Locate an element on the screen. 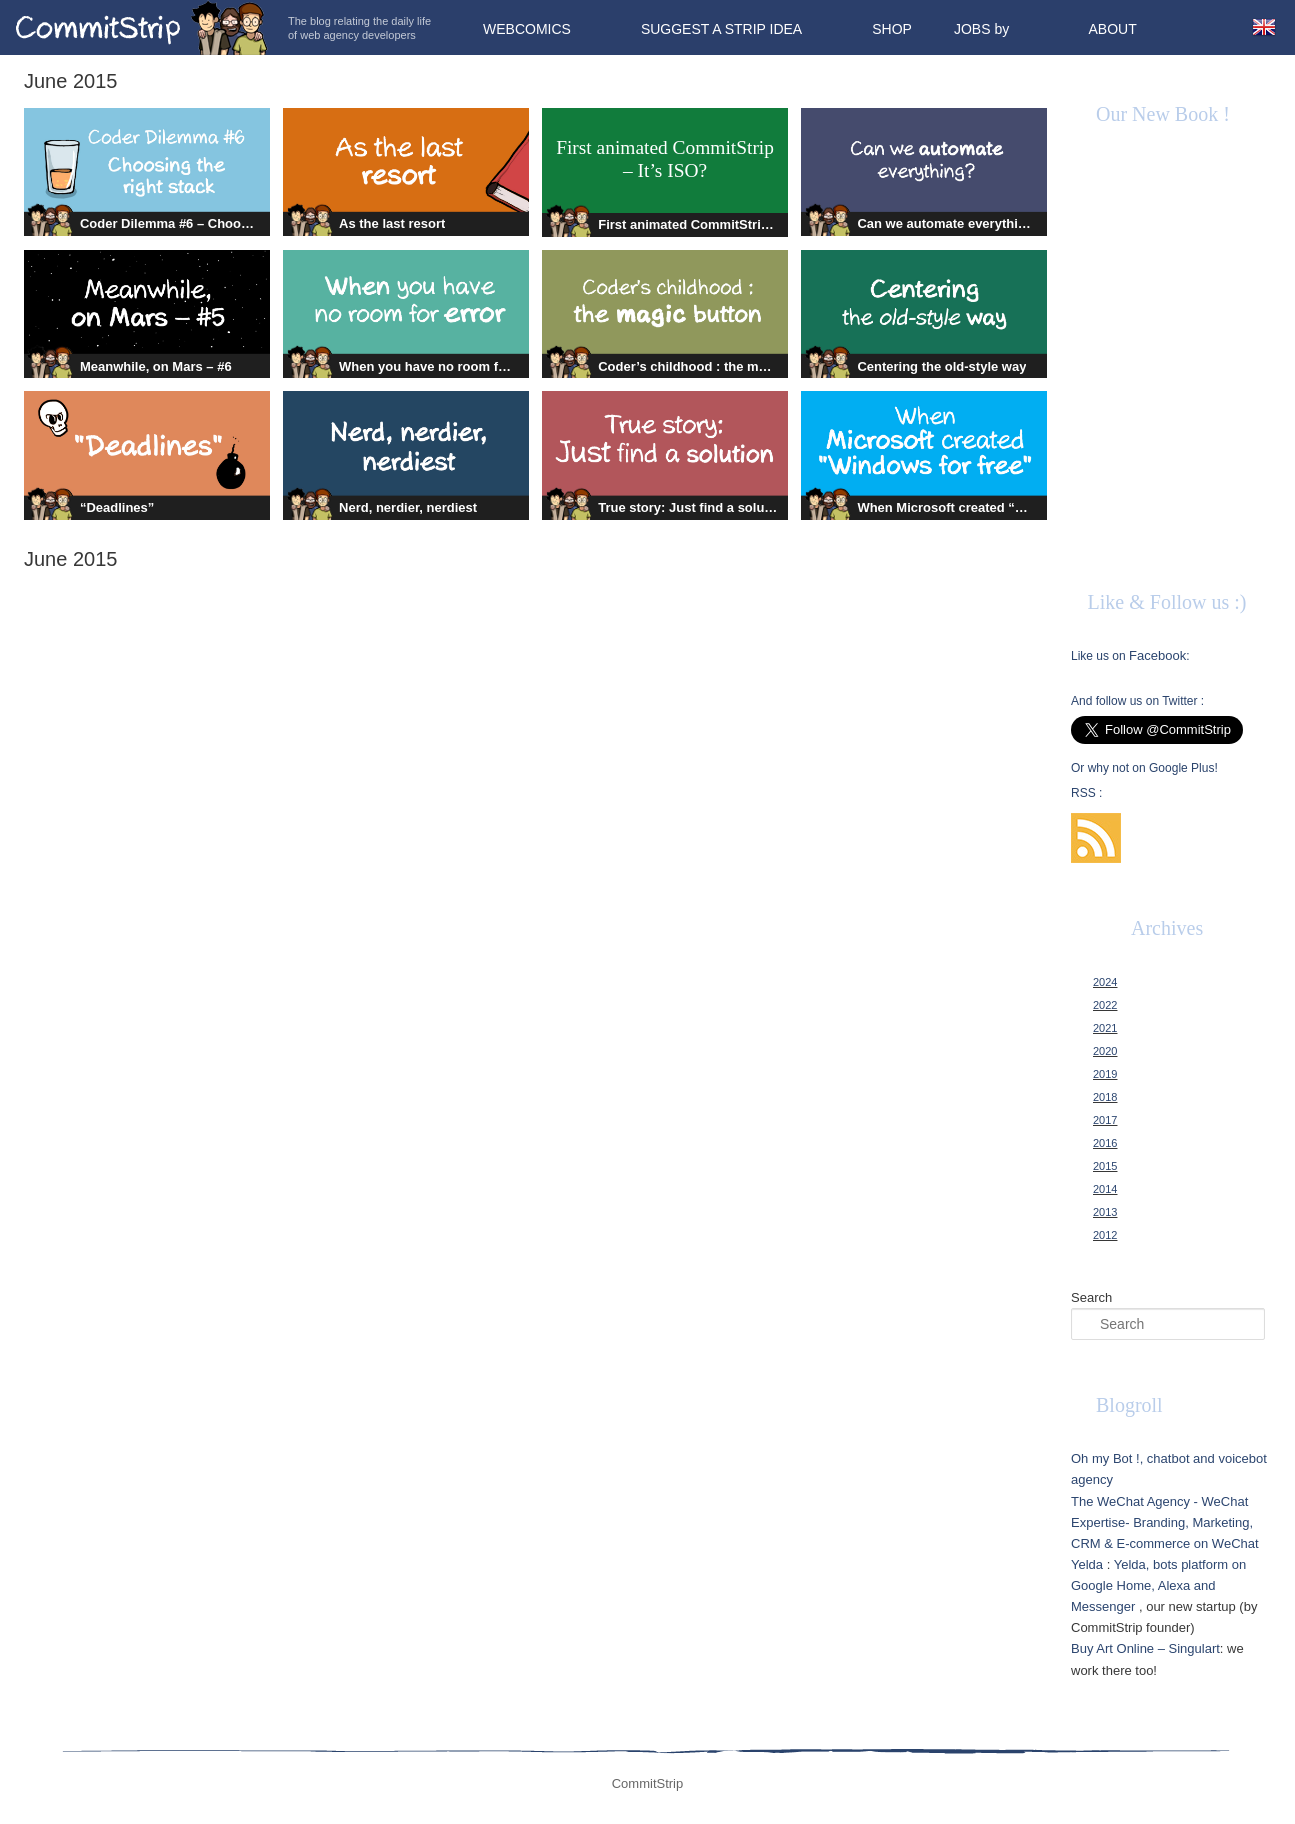 Image resolution: width=1295 pixels, height=1824 pixels. 2019 is located at coordinates (1105, 1074).